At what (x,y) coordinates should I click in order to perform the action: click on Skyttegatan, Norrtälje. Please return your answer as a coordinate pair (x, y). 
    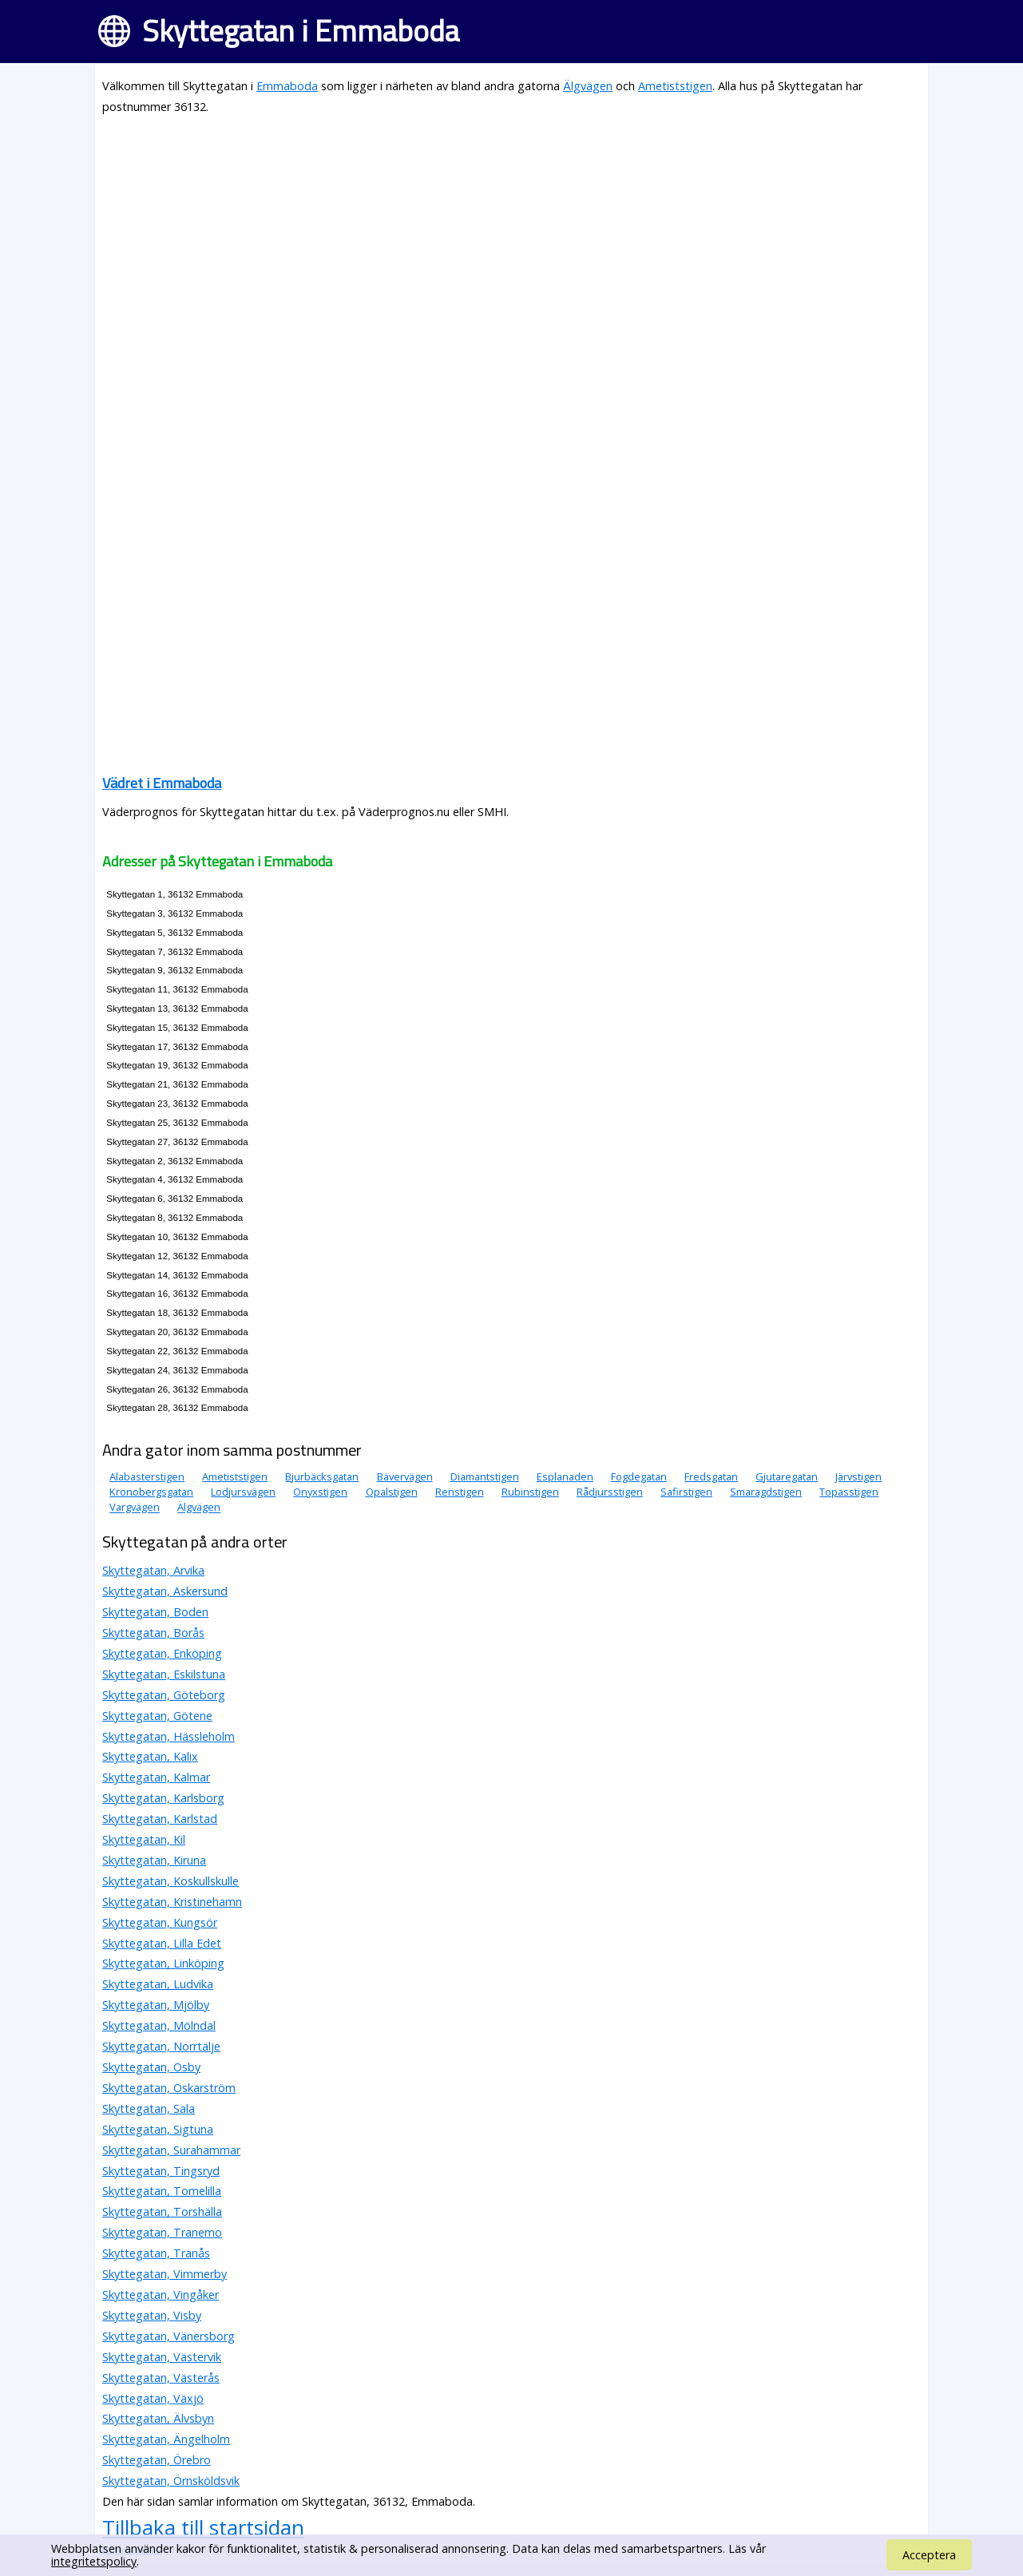
    Looking at the image, I should click on (161, 2046).